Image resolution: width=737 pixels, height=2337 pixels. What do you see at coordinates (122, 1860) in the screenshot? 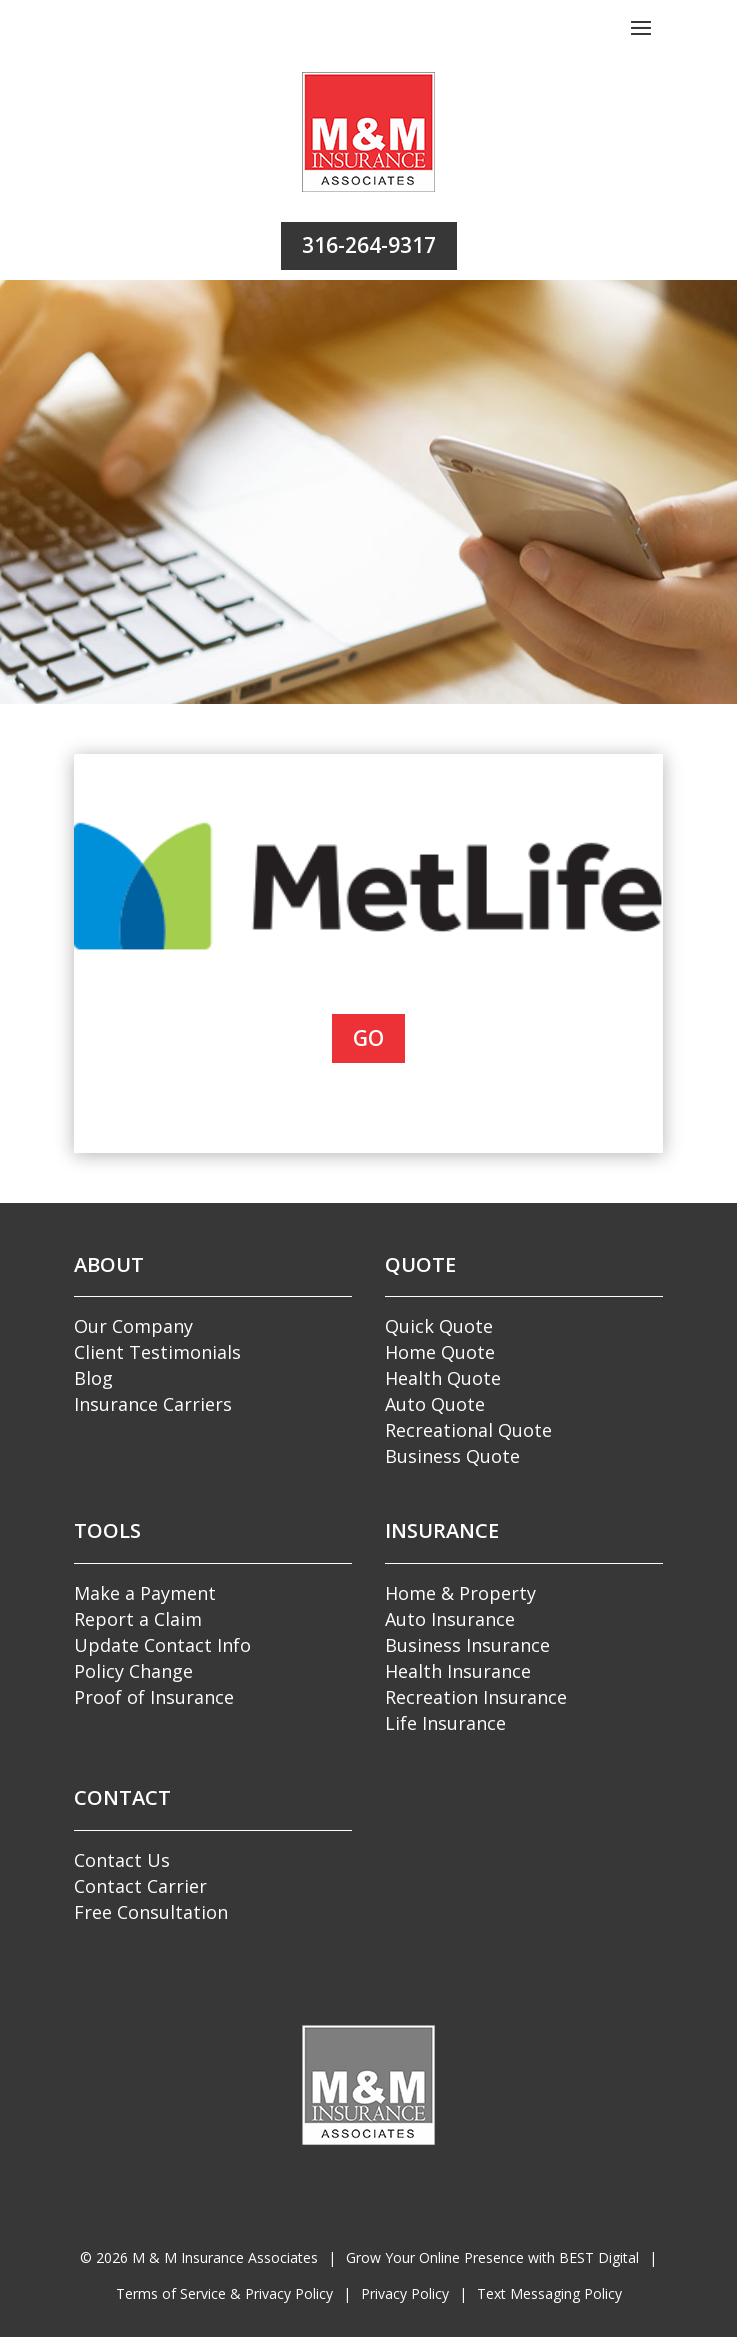
I see `Contact Us` at bounding box center [122, 1860].